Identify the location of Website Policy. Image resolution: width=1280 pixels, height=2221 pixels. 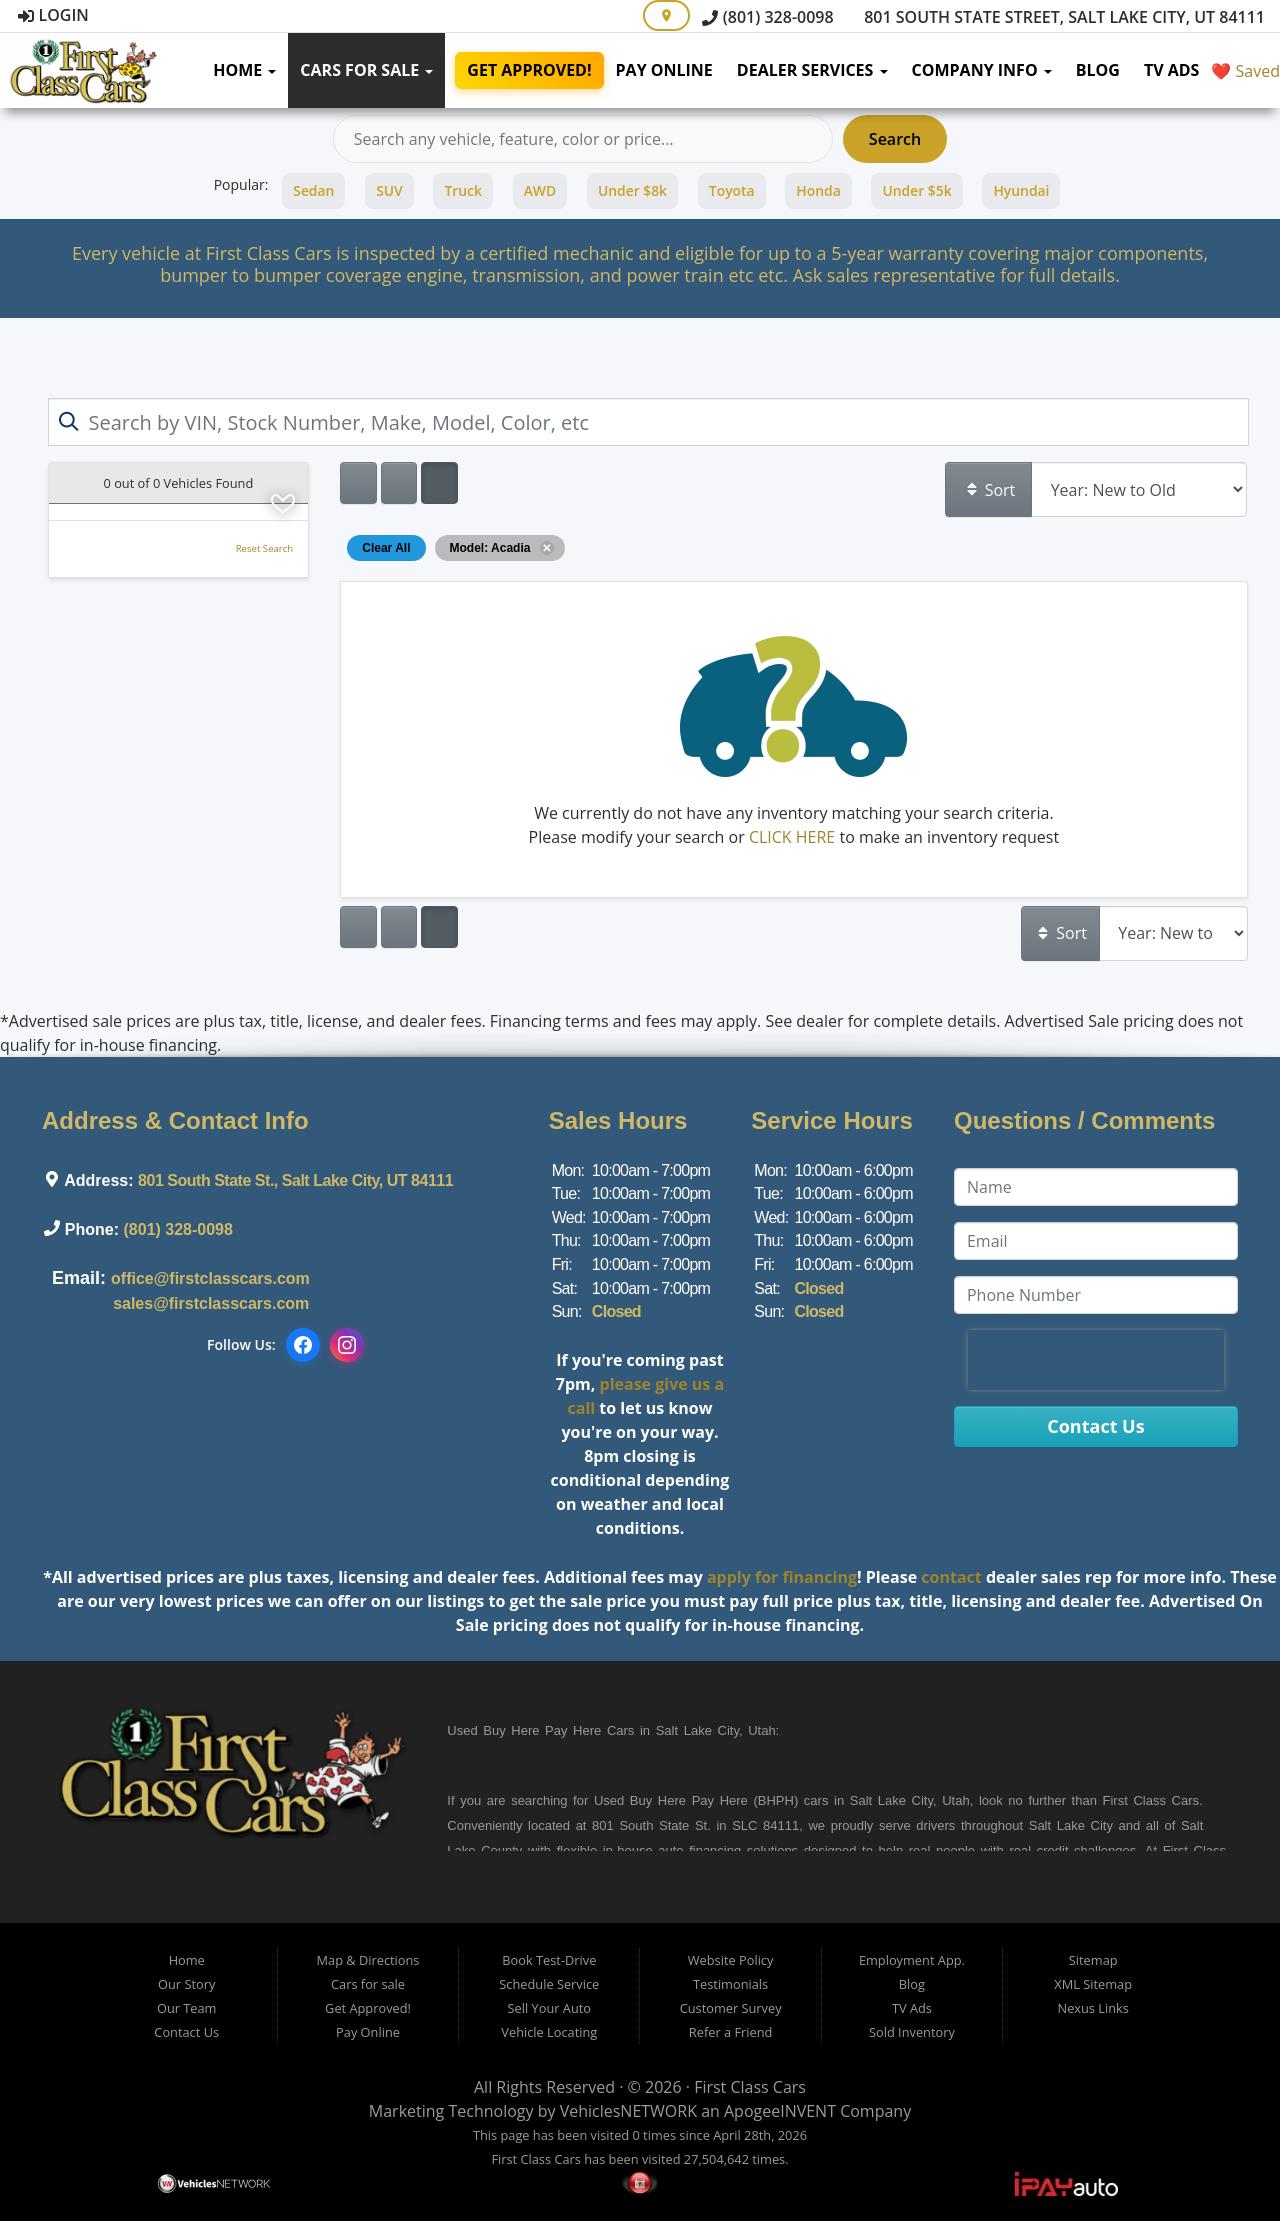
(731, 1960).